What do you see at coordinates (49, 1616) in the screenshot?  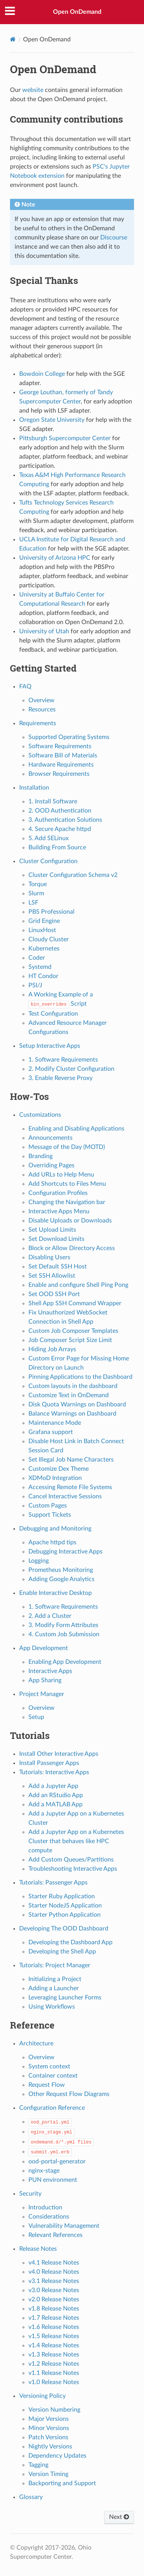 I see `2. Add a Cluster` at bounding box center [49, 1616].